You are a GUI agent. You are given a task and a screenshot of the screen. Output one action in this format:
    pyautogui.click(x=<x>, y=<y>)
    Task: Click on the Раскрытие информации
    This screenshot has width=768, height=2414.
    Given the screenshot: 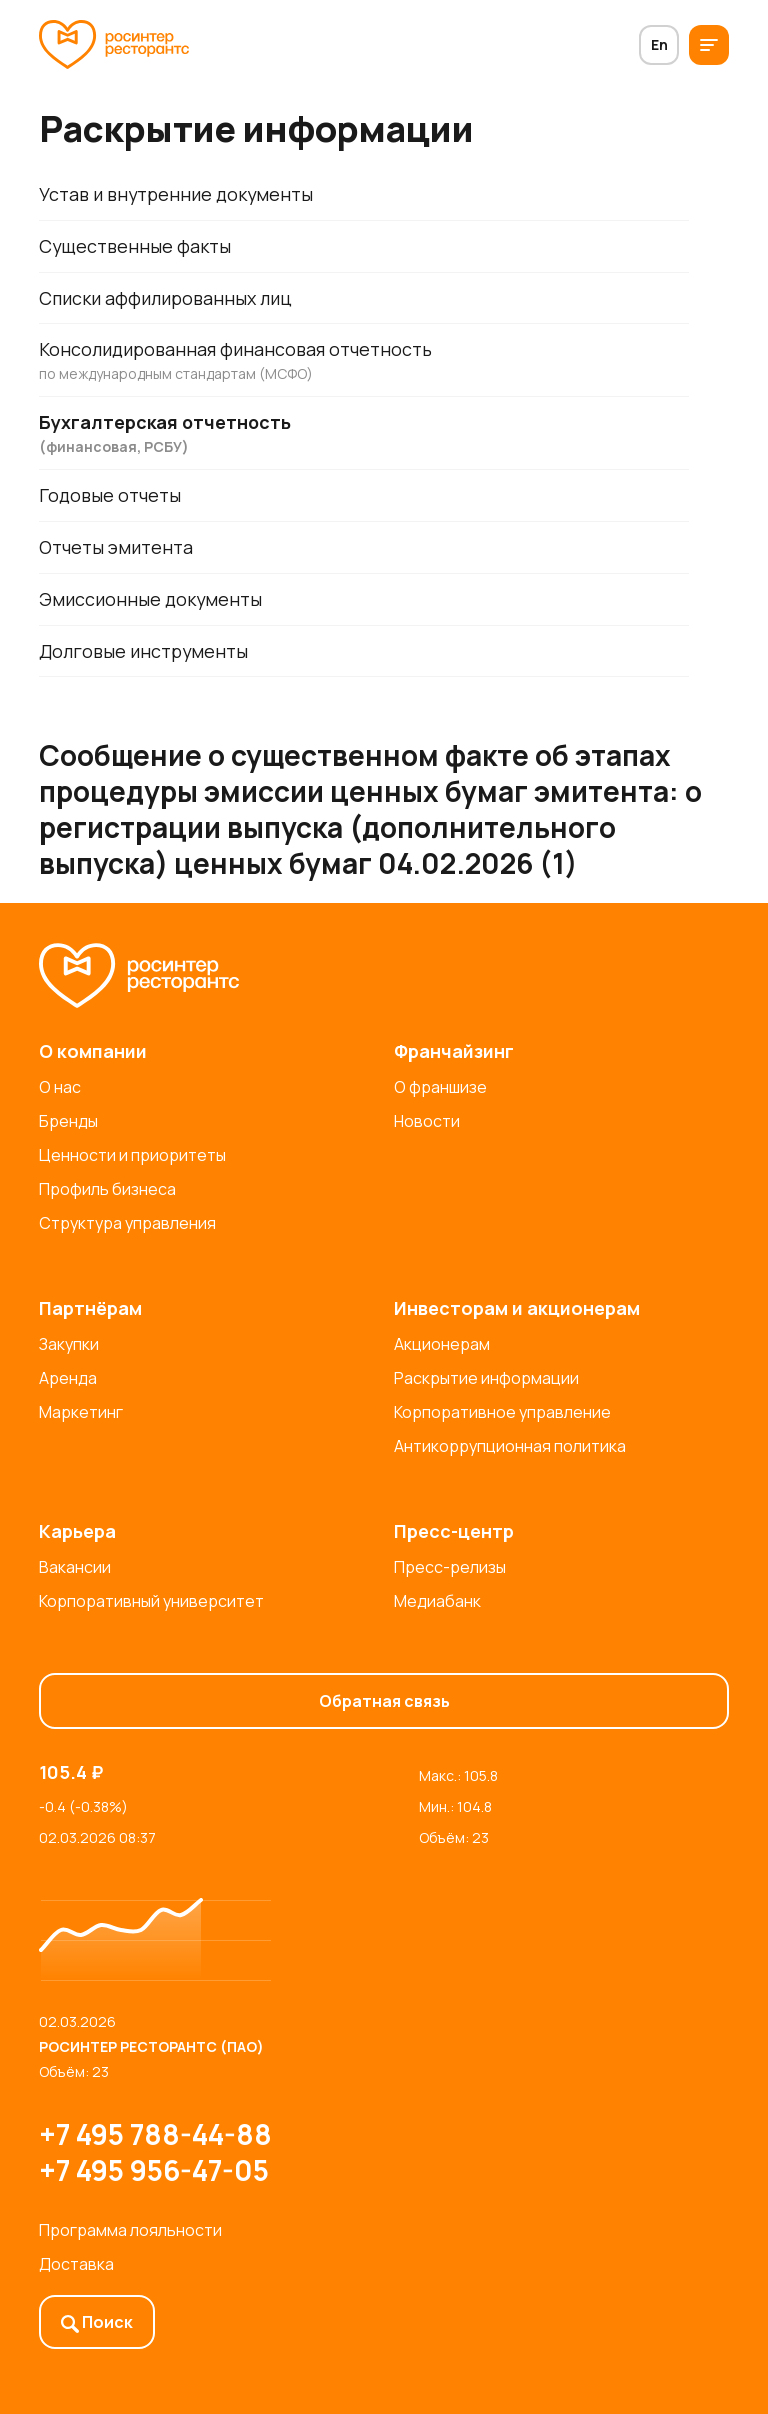 What is the action you would take?
    pyautogui.click(x=486, y=1378)
    